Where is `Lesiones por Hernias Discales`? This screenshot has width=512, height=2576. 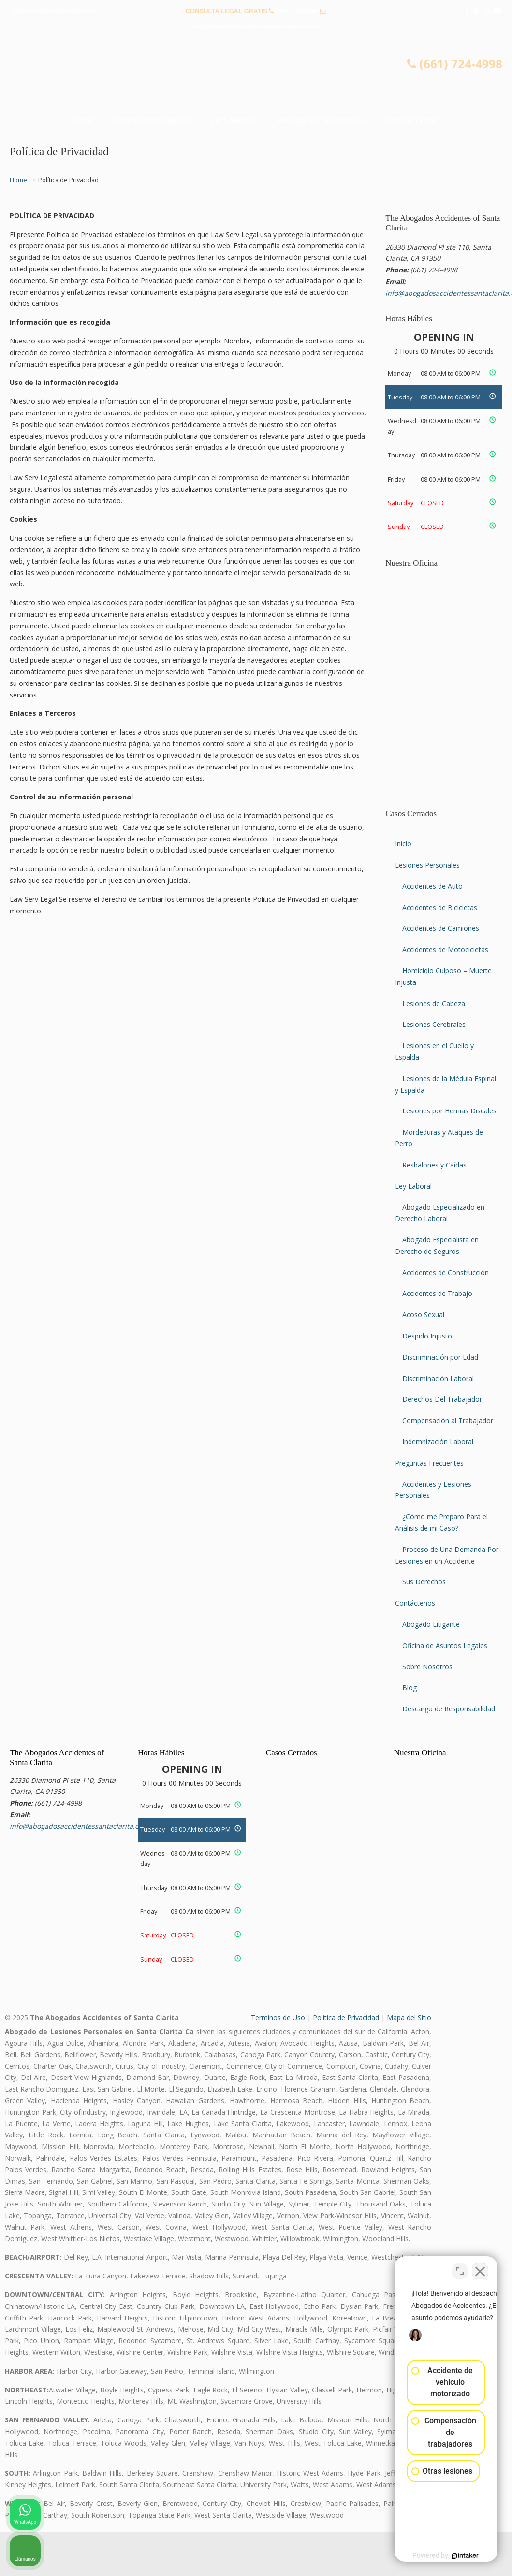 Lesiones por Hernias Discales is located at coordinates (449, 1110).